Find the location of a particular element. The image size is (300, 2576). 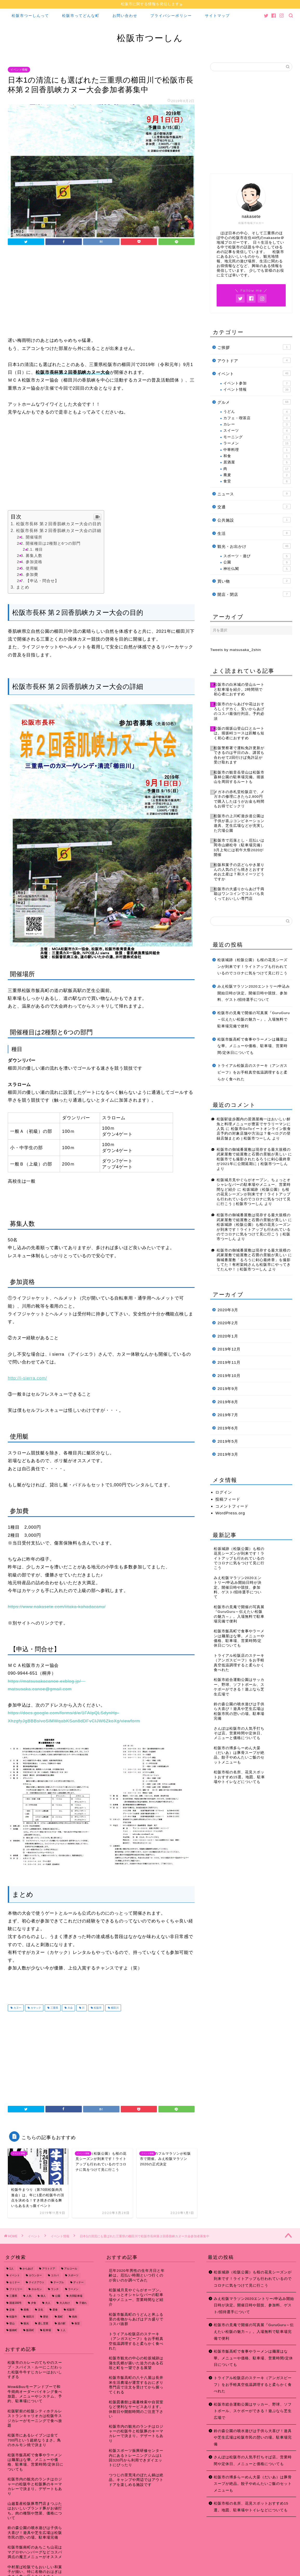

2019年6月 is located at coordinates (227, 1428).